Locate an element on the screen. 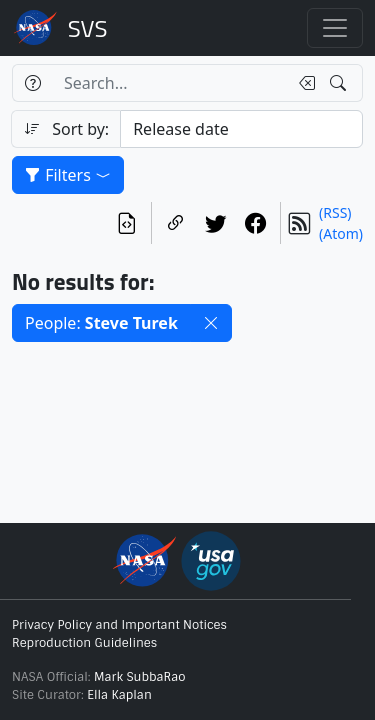 The width and height of the screenshot is (375, 720). (Atom) is located at coordinates (341, 233).